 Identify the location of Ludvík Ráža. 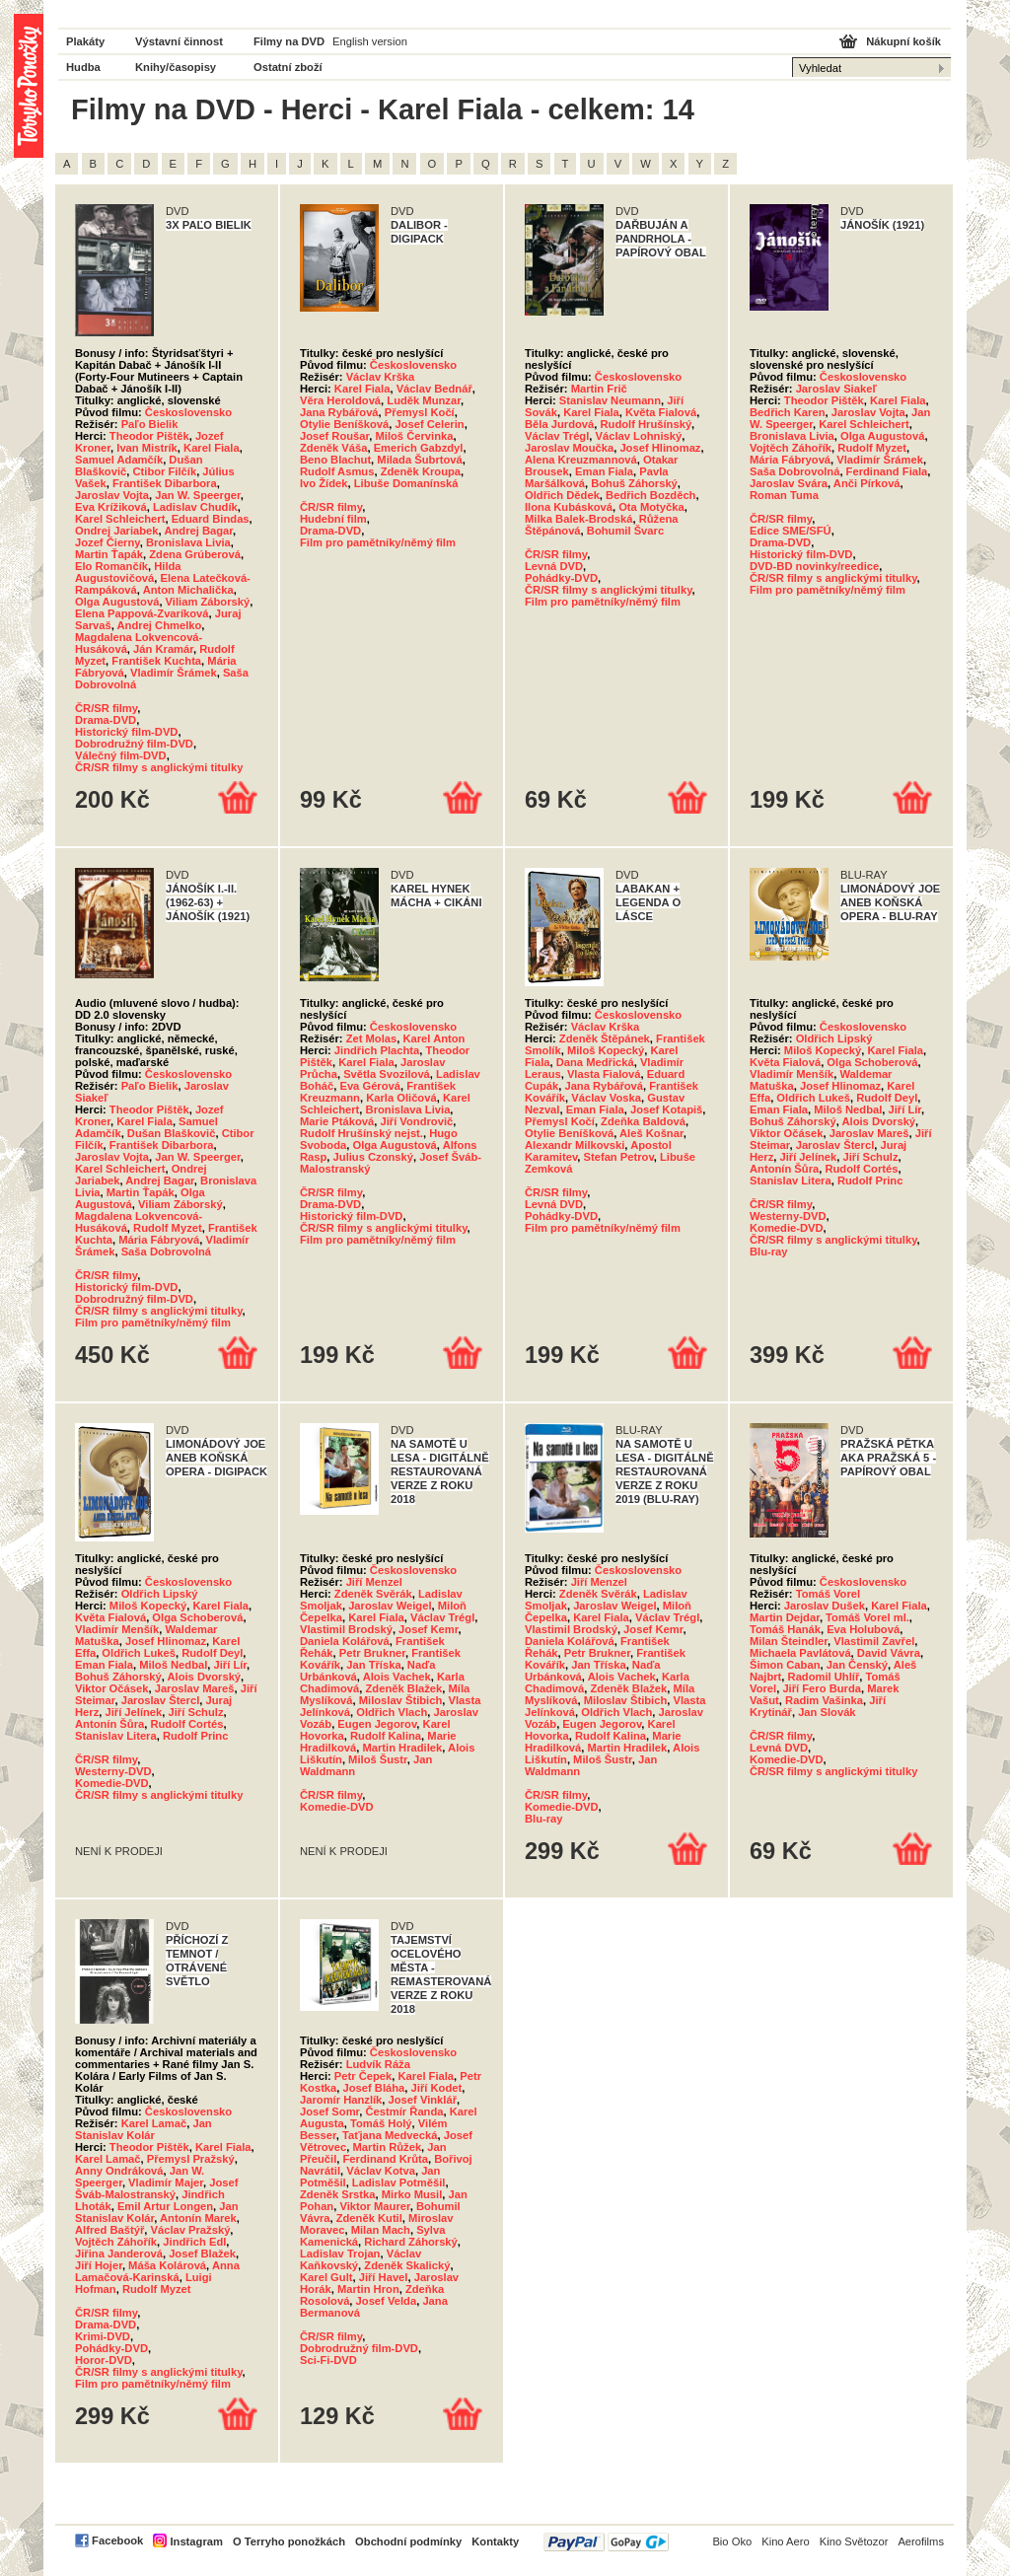
(378, 2064).